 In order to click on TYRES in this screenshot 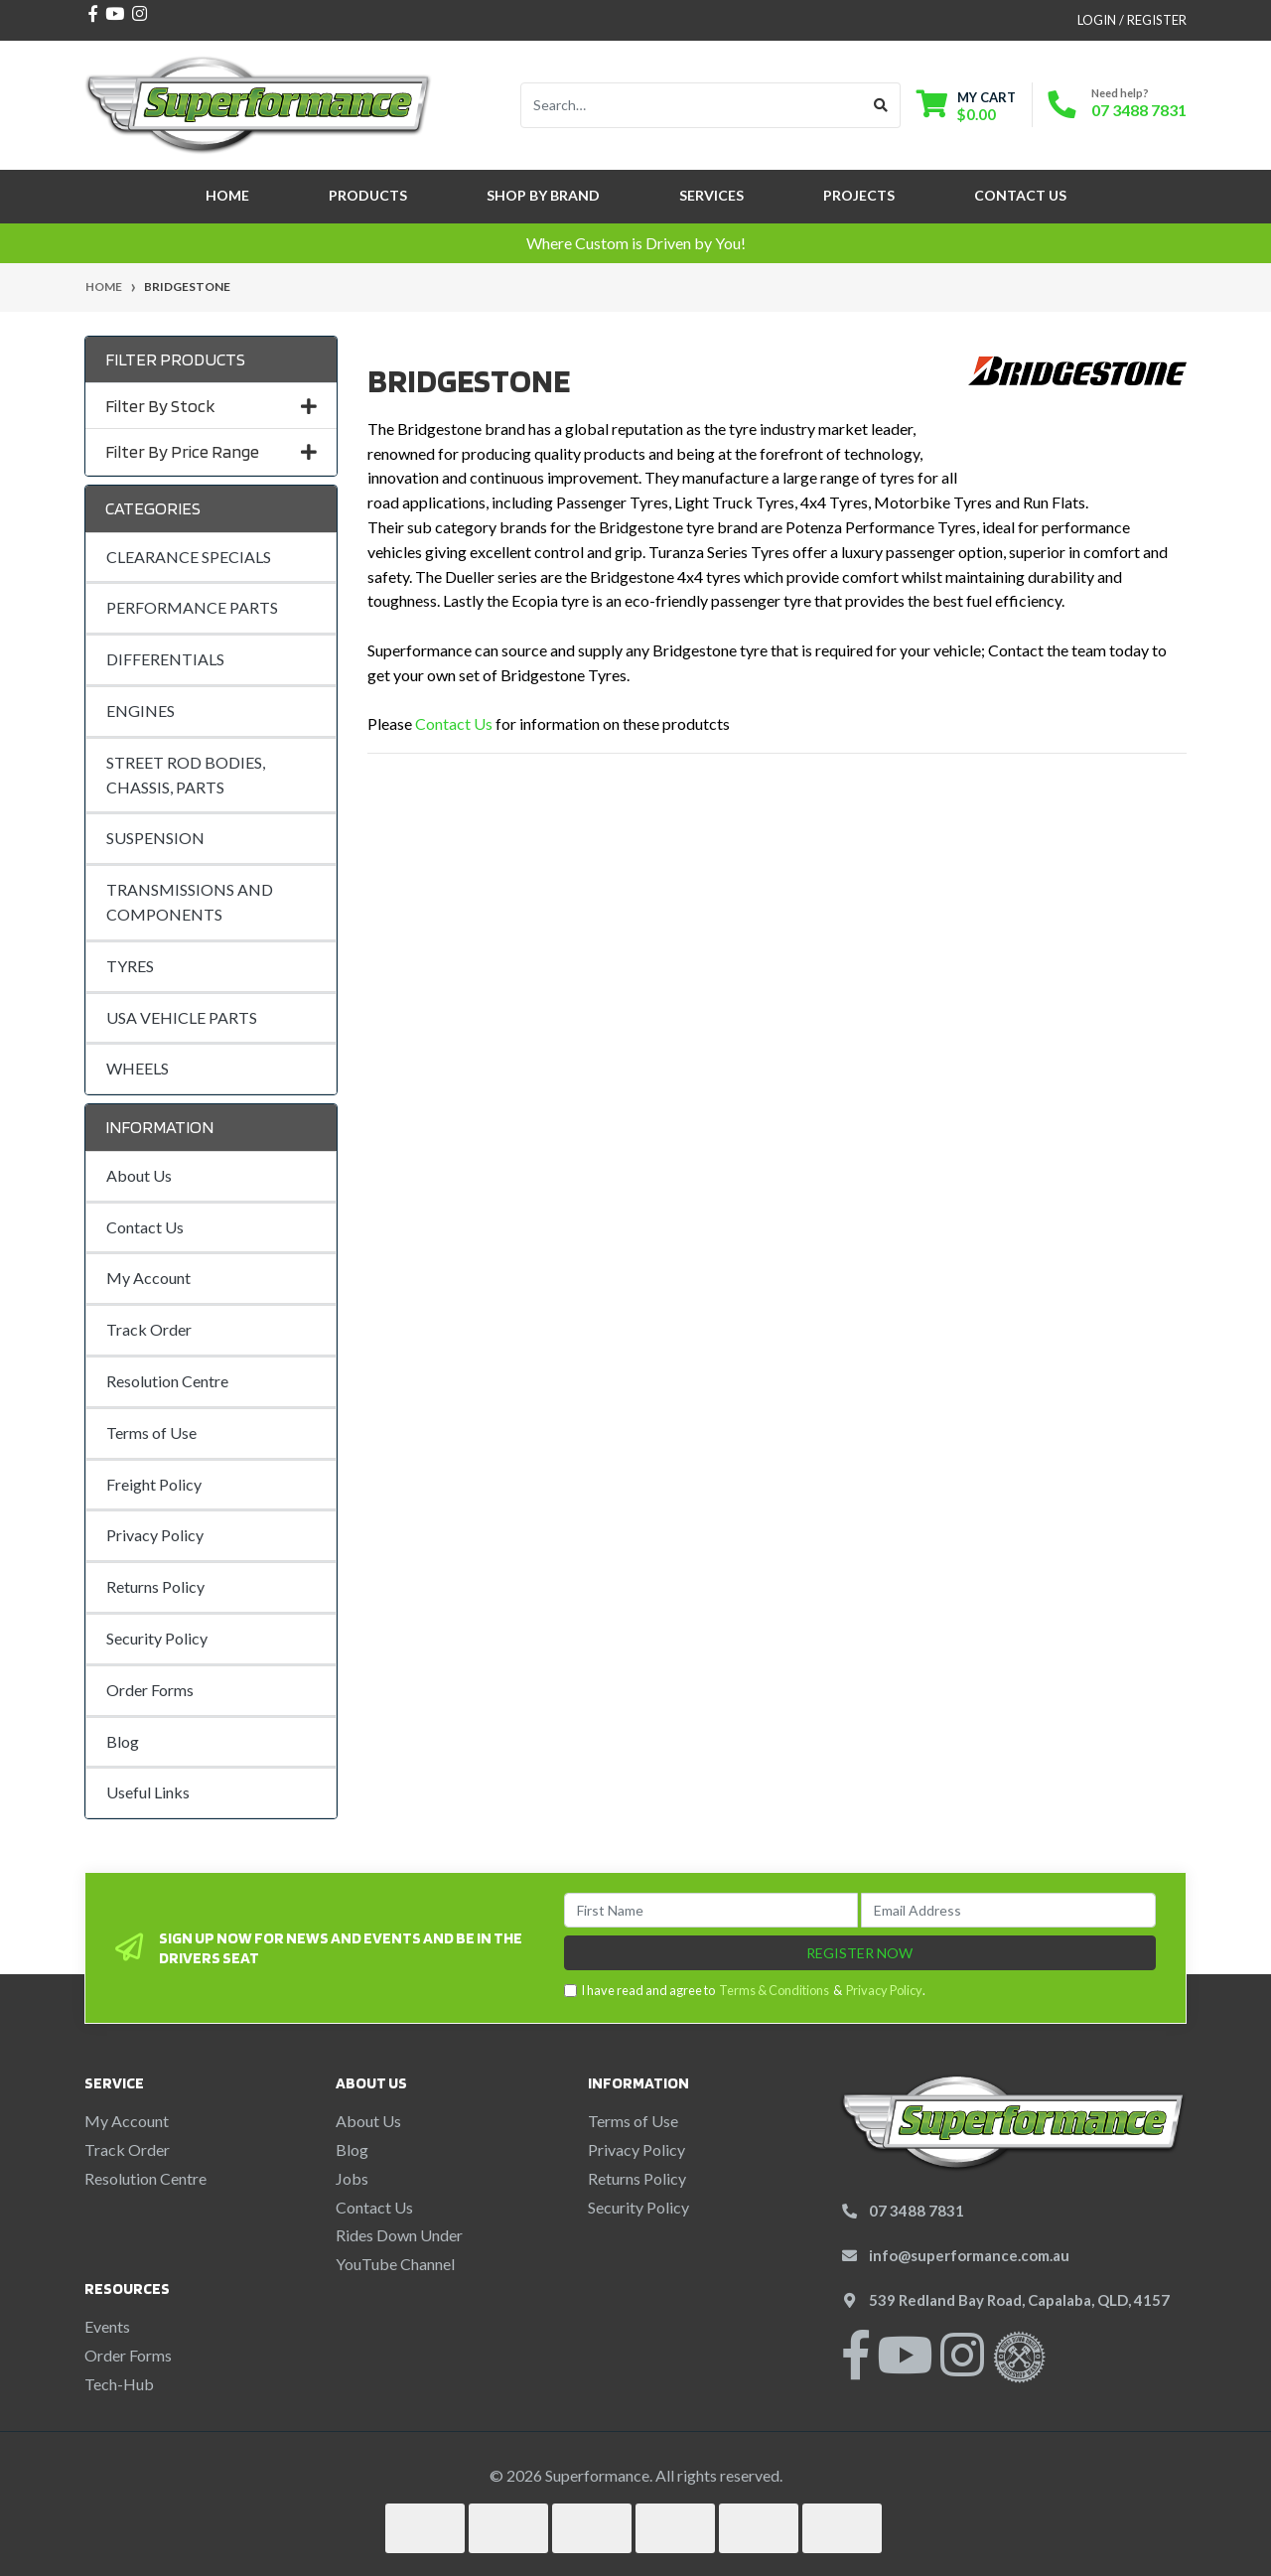, I will do `click(130, 965)`.